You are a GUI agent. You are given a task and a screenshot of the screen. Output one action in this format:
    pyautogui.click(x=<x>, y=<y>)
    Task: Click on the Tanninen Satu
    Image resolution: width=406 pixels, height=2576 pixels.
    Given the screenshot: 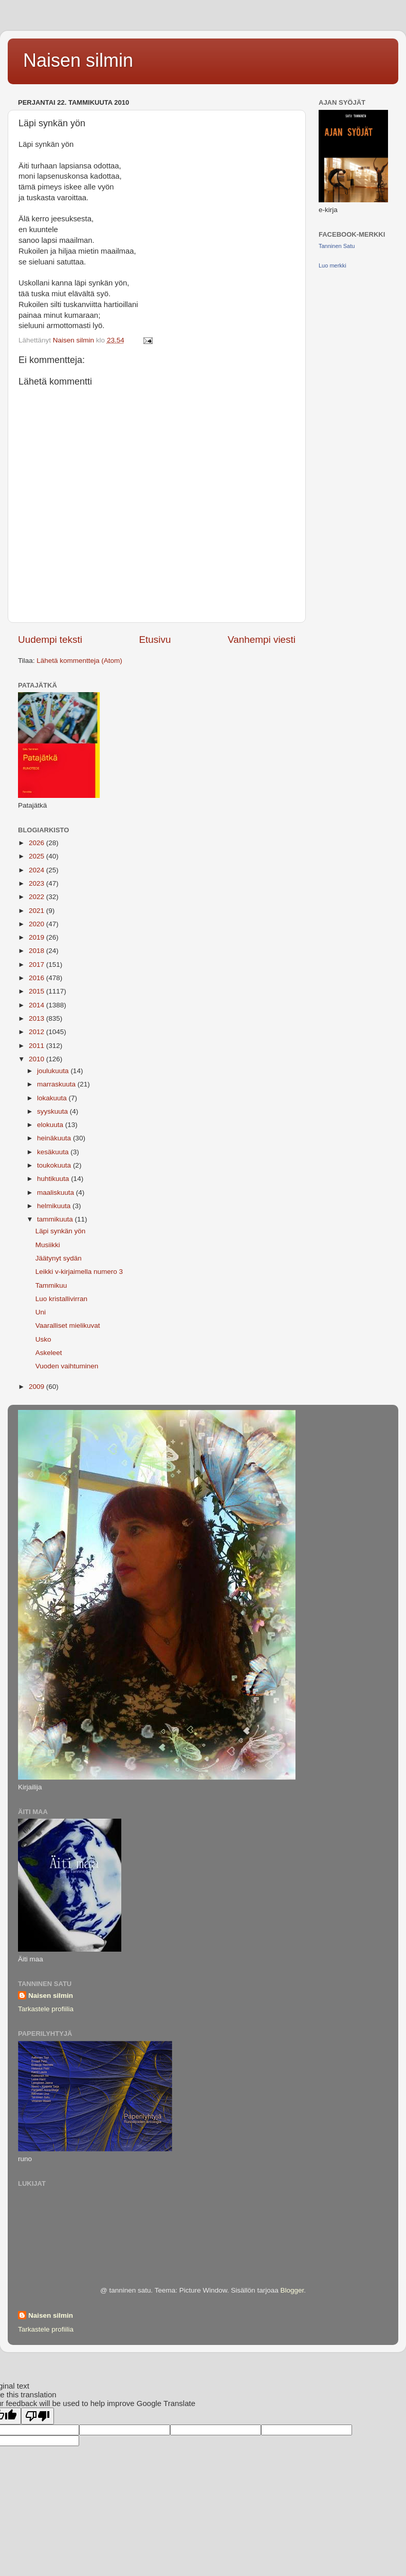 What is the action you would take?
    pyautogui.click(x=337, y=246)
    